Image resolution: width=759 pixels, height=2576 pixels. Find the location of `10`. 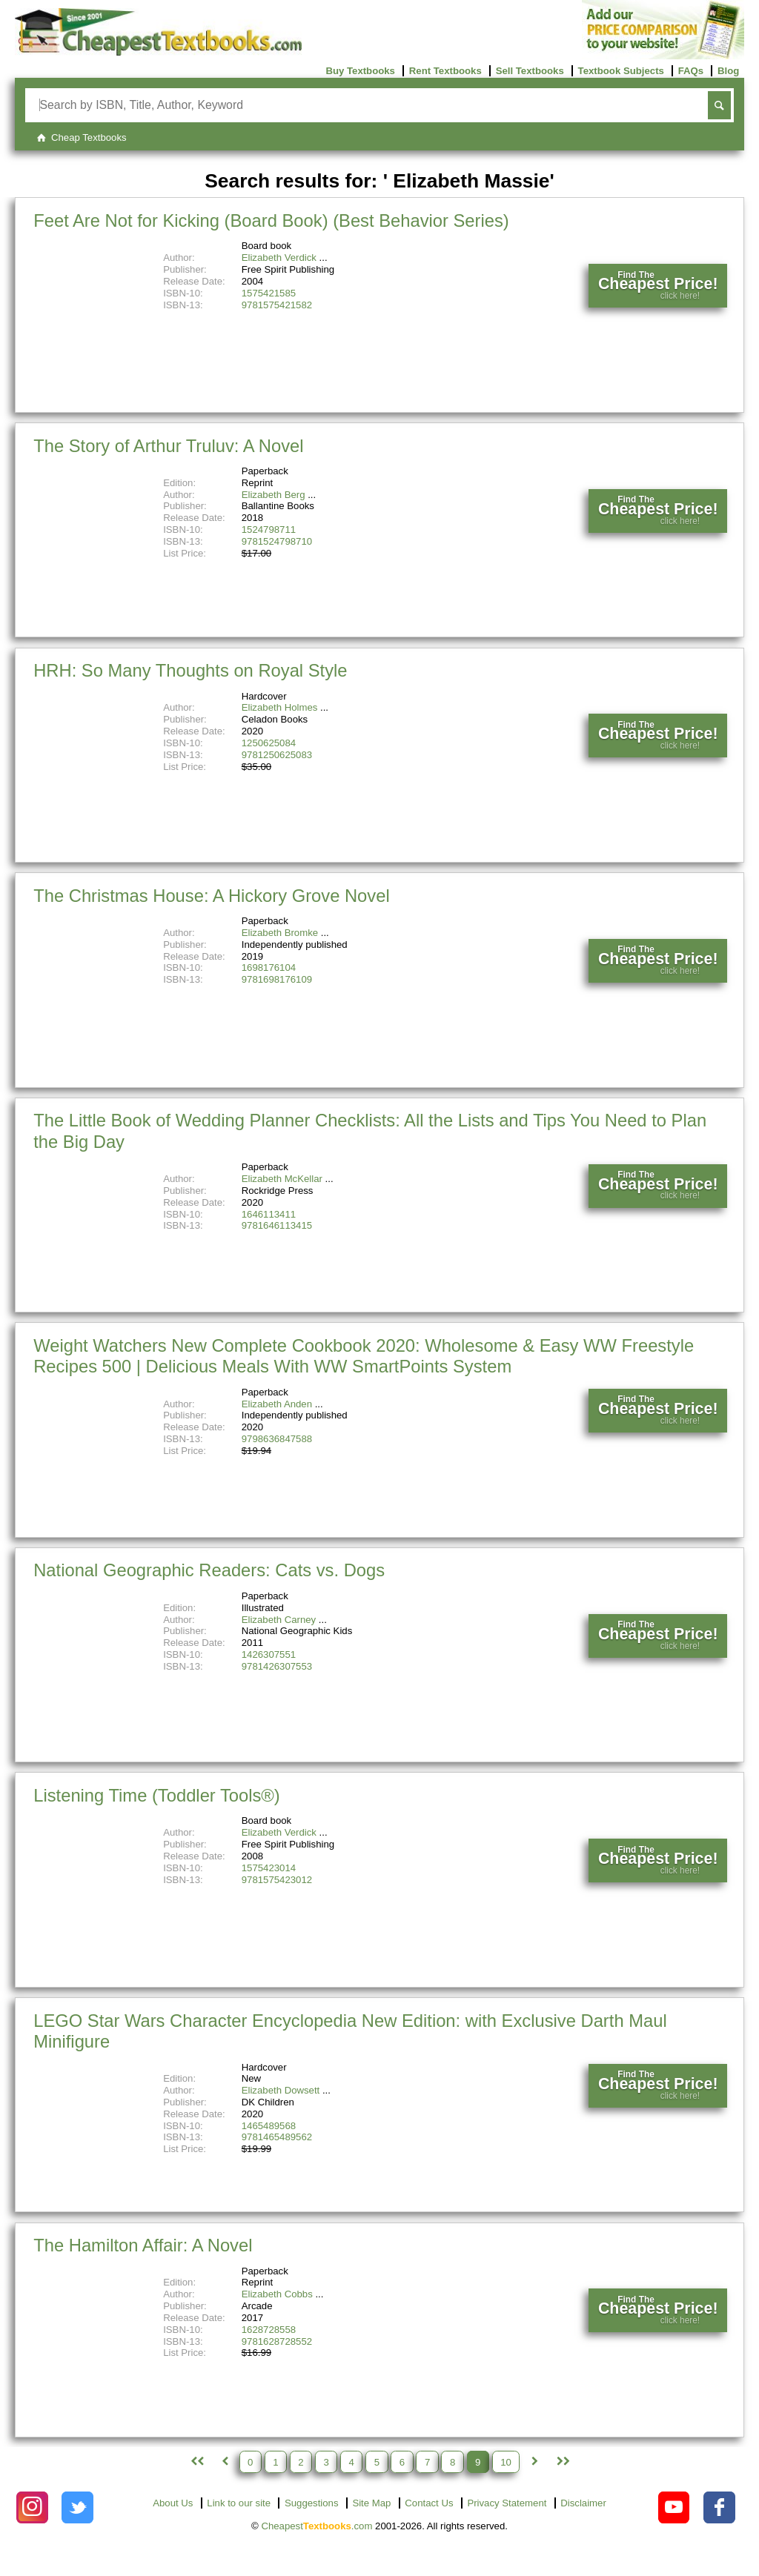

10 is located at coordinates (505, 2461).